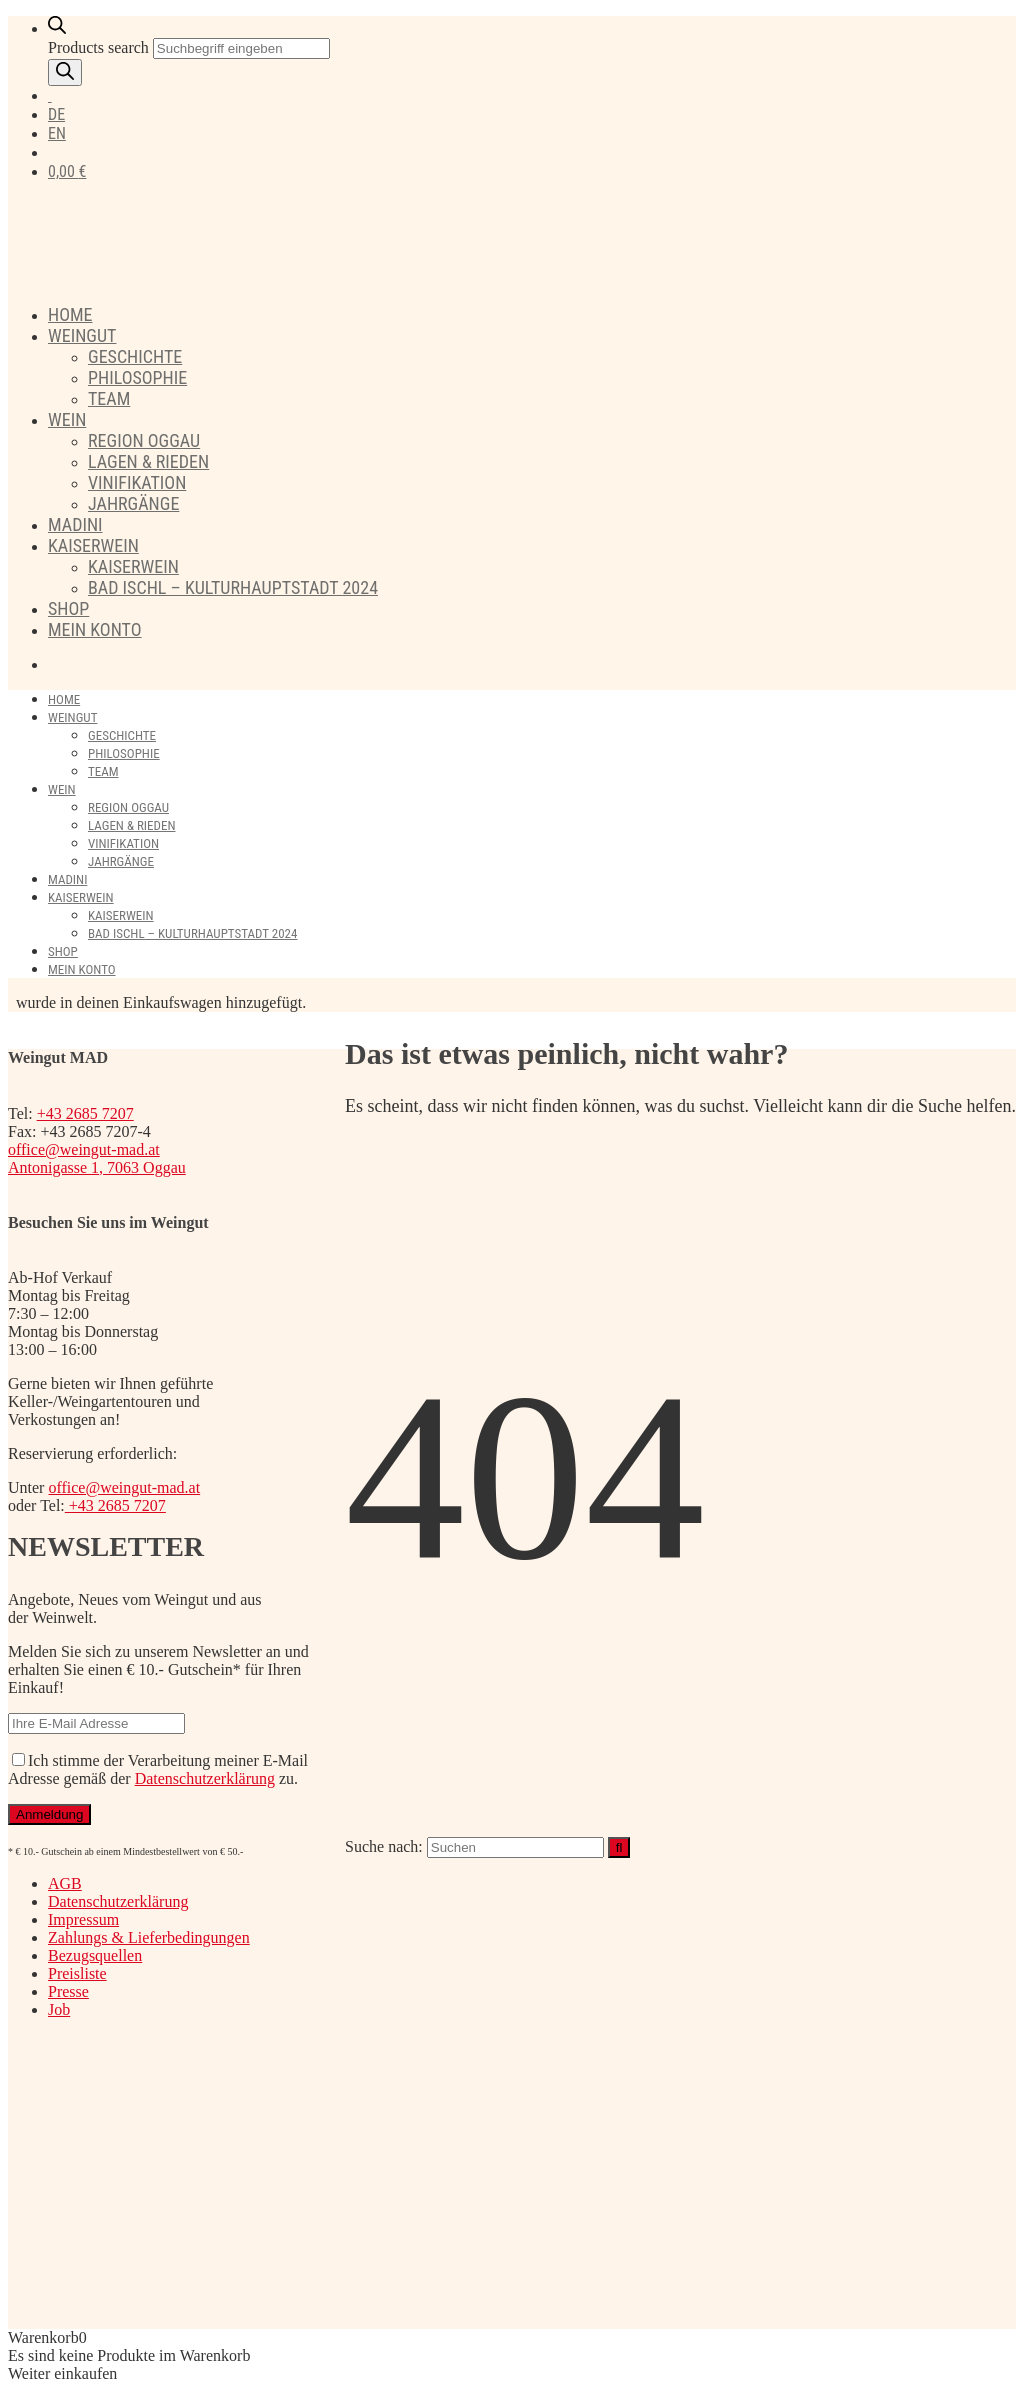 Image resolution: width=1024 pixels, height=2391 pixels. I want to click on Vinifikation, so click(137, 482).